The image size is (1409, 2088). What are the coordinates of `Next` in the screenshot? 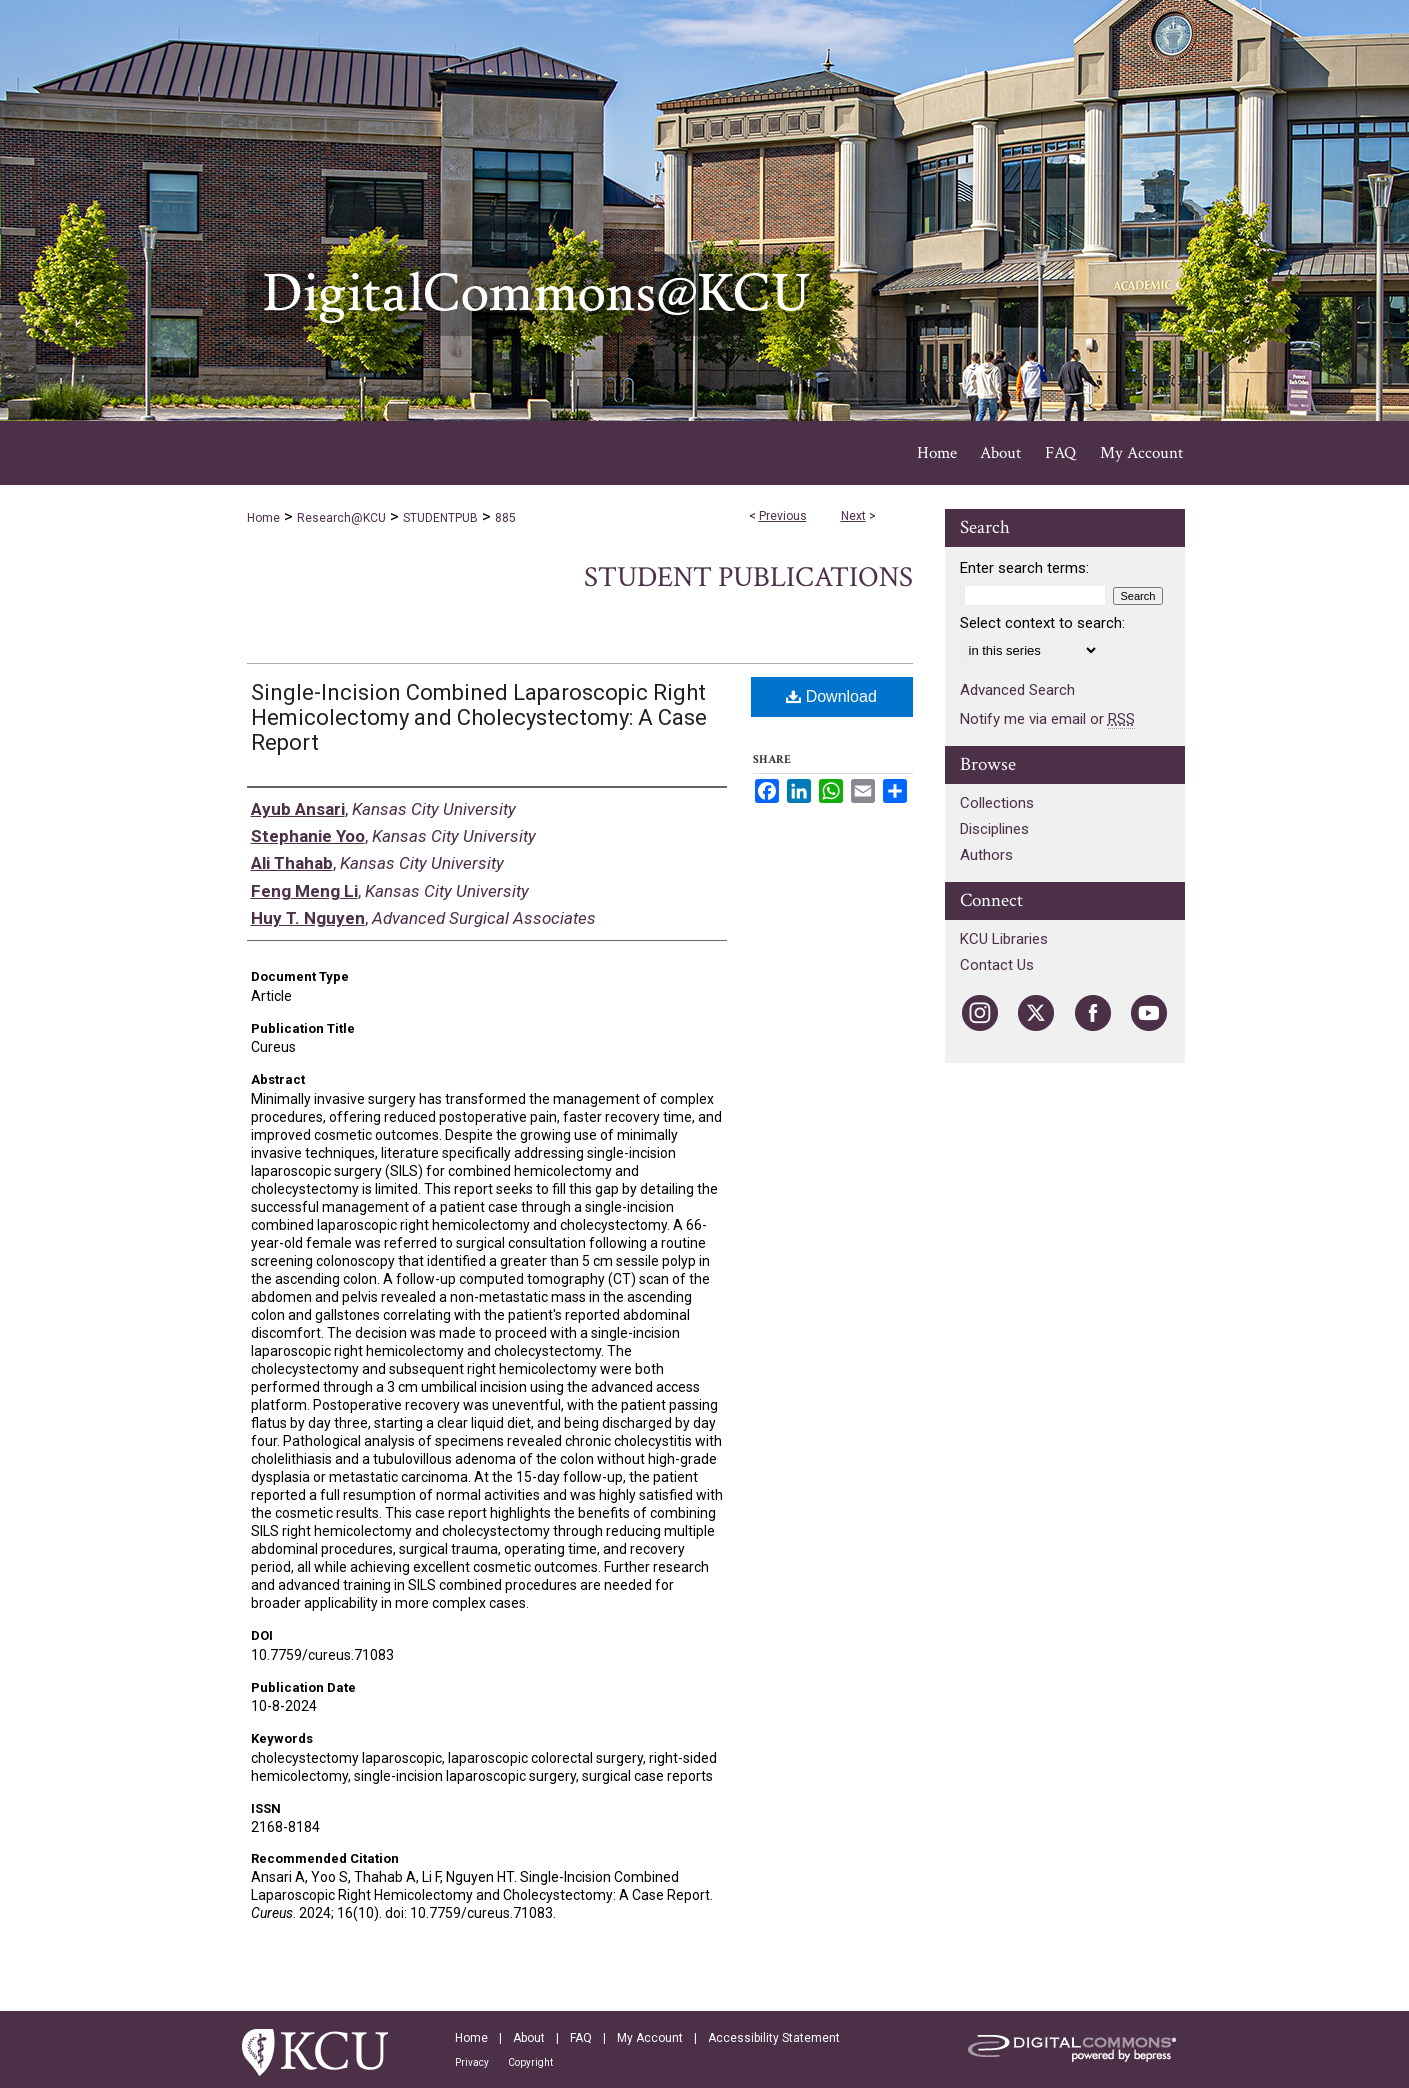 It's located at (853, 516).